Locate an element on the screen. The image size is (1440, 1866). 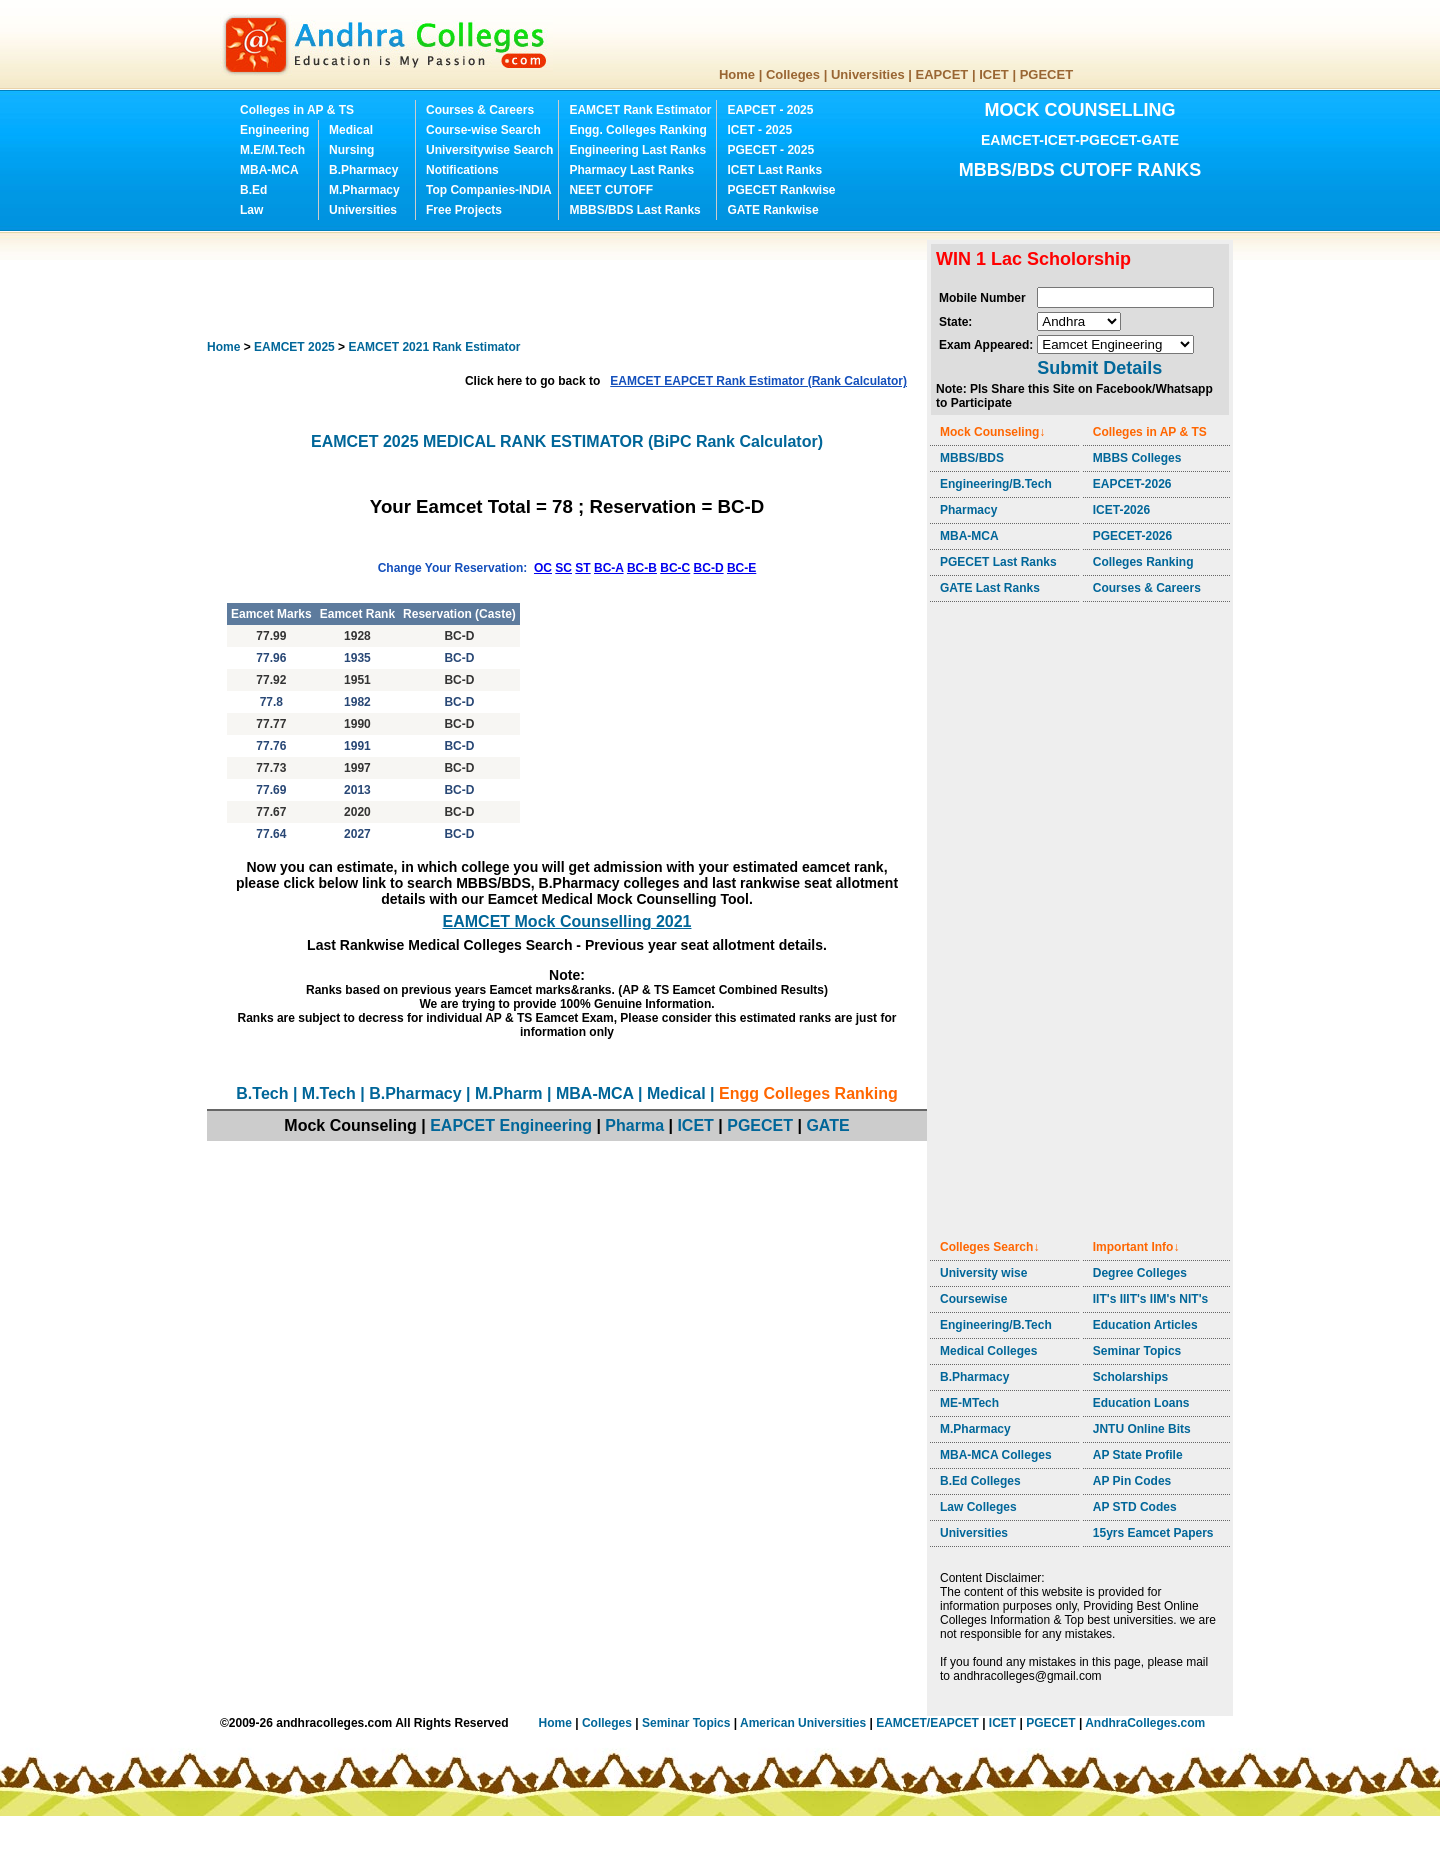
MBA-MCA Colleges is located at coordinates (996, 1455).